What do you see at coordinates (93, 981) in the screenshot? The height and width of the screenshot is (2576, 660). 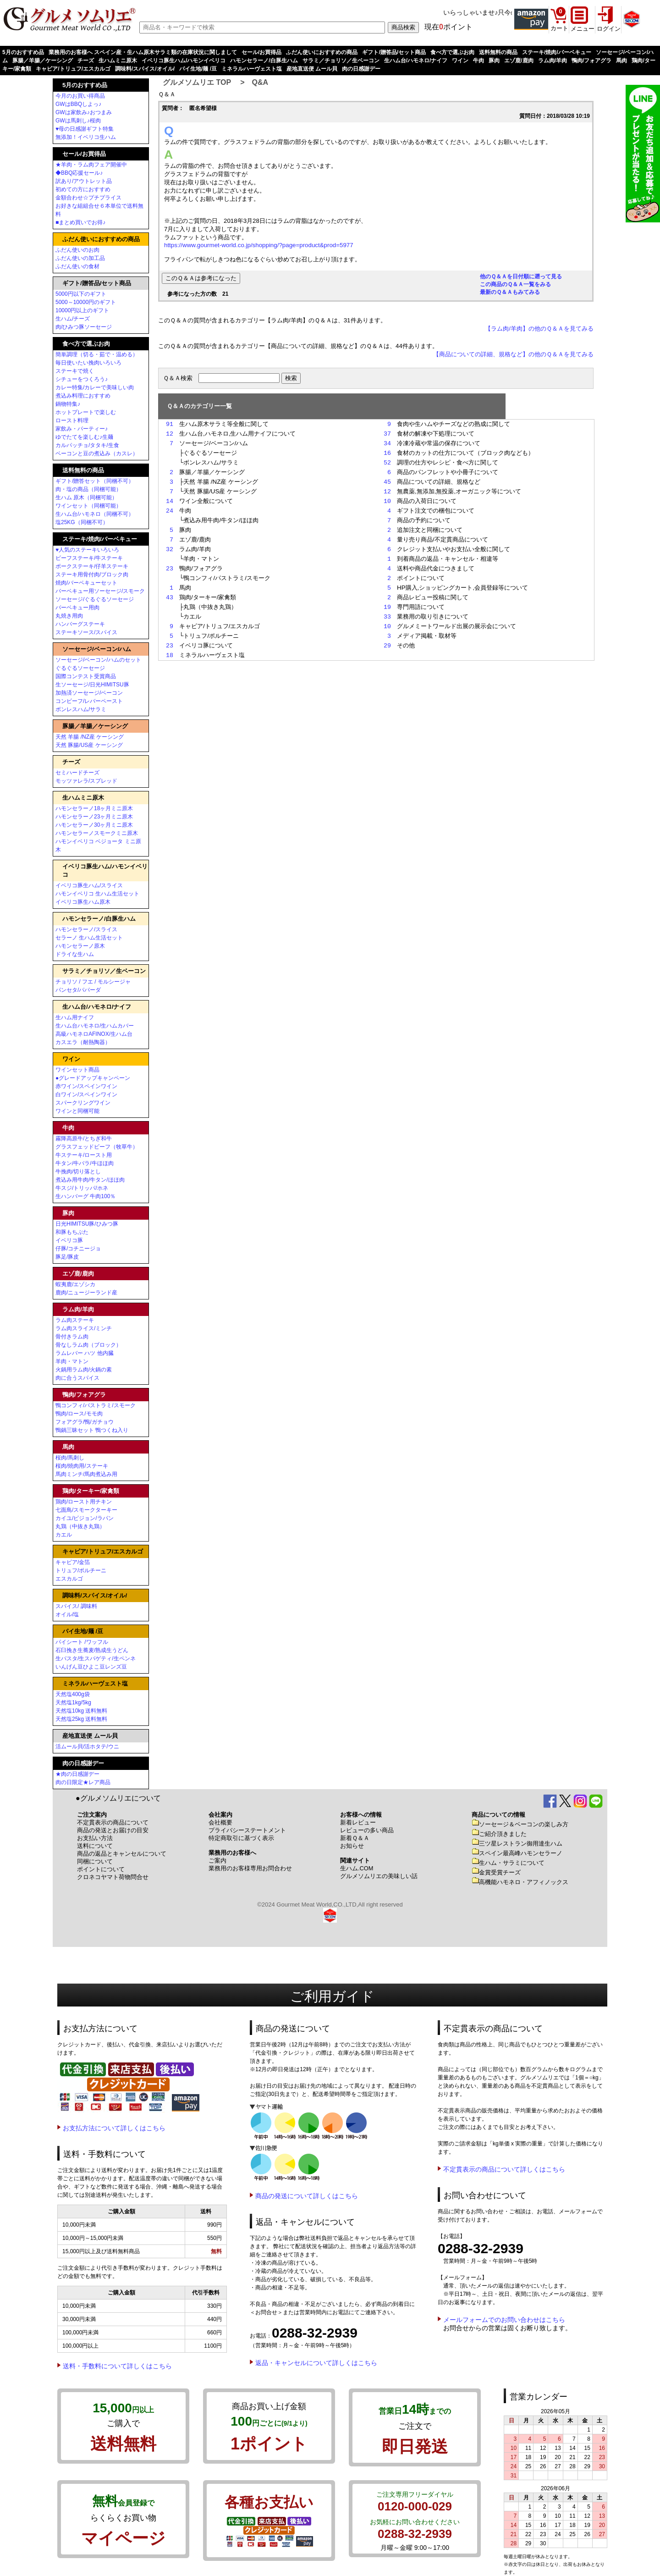 I see `チョリソ / フエ / モルシージャ` at bounding box center [93, 981].